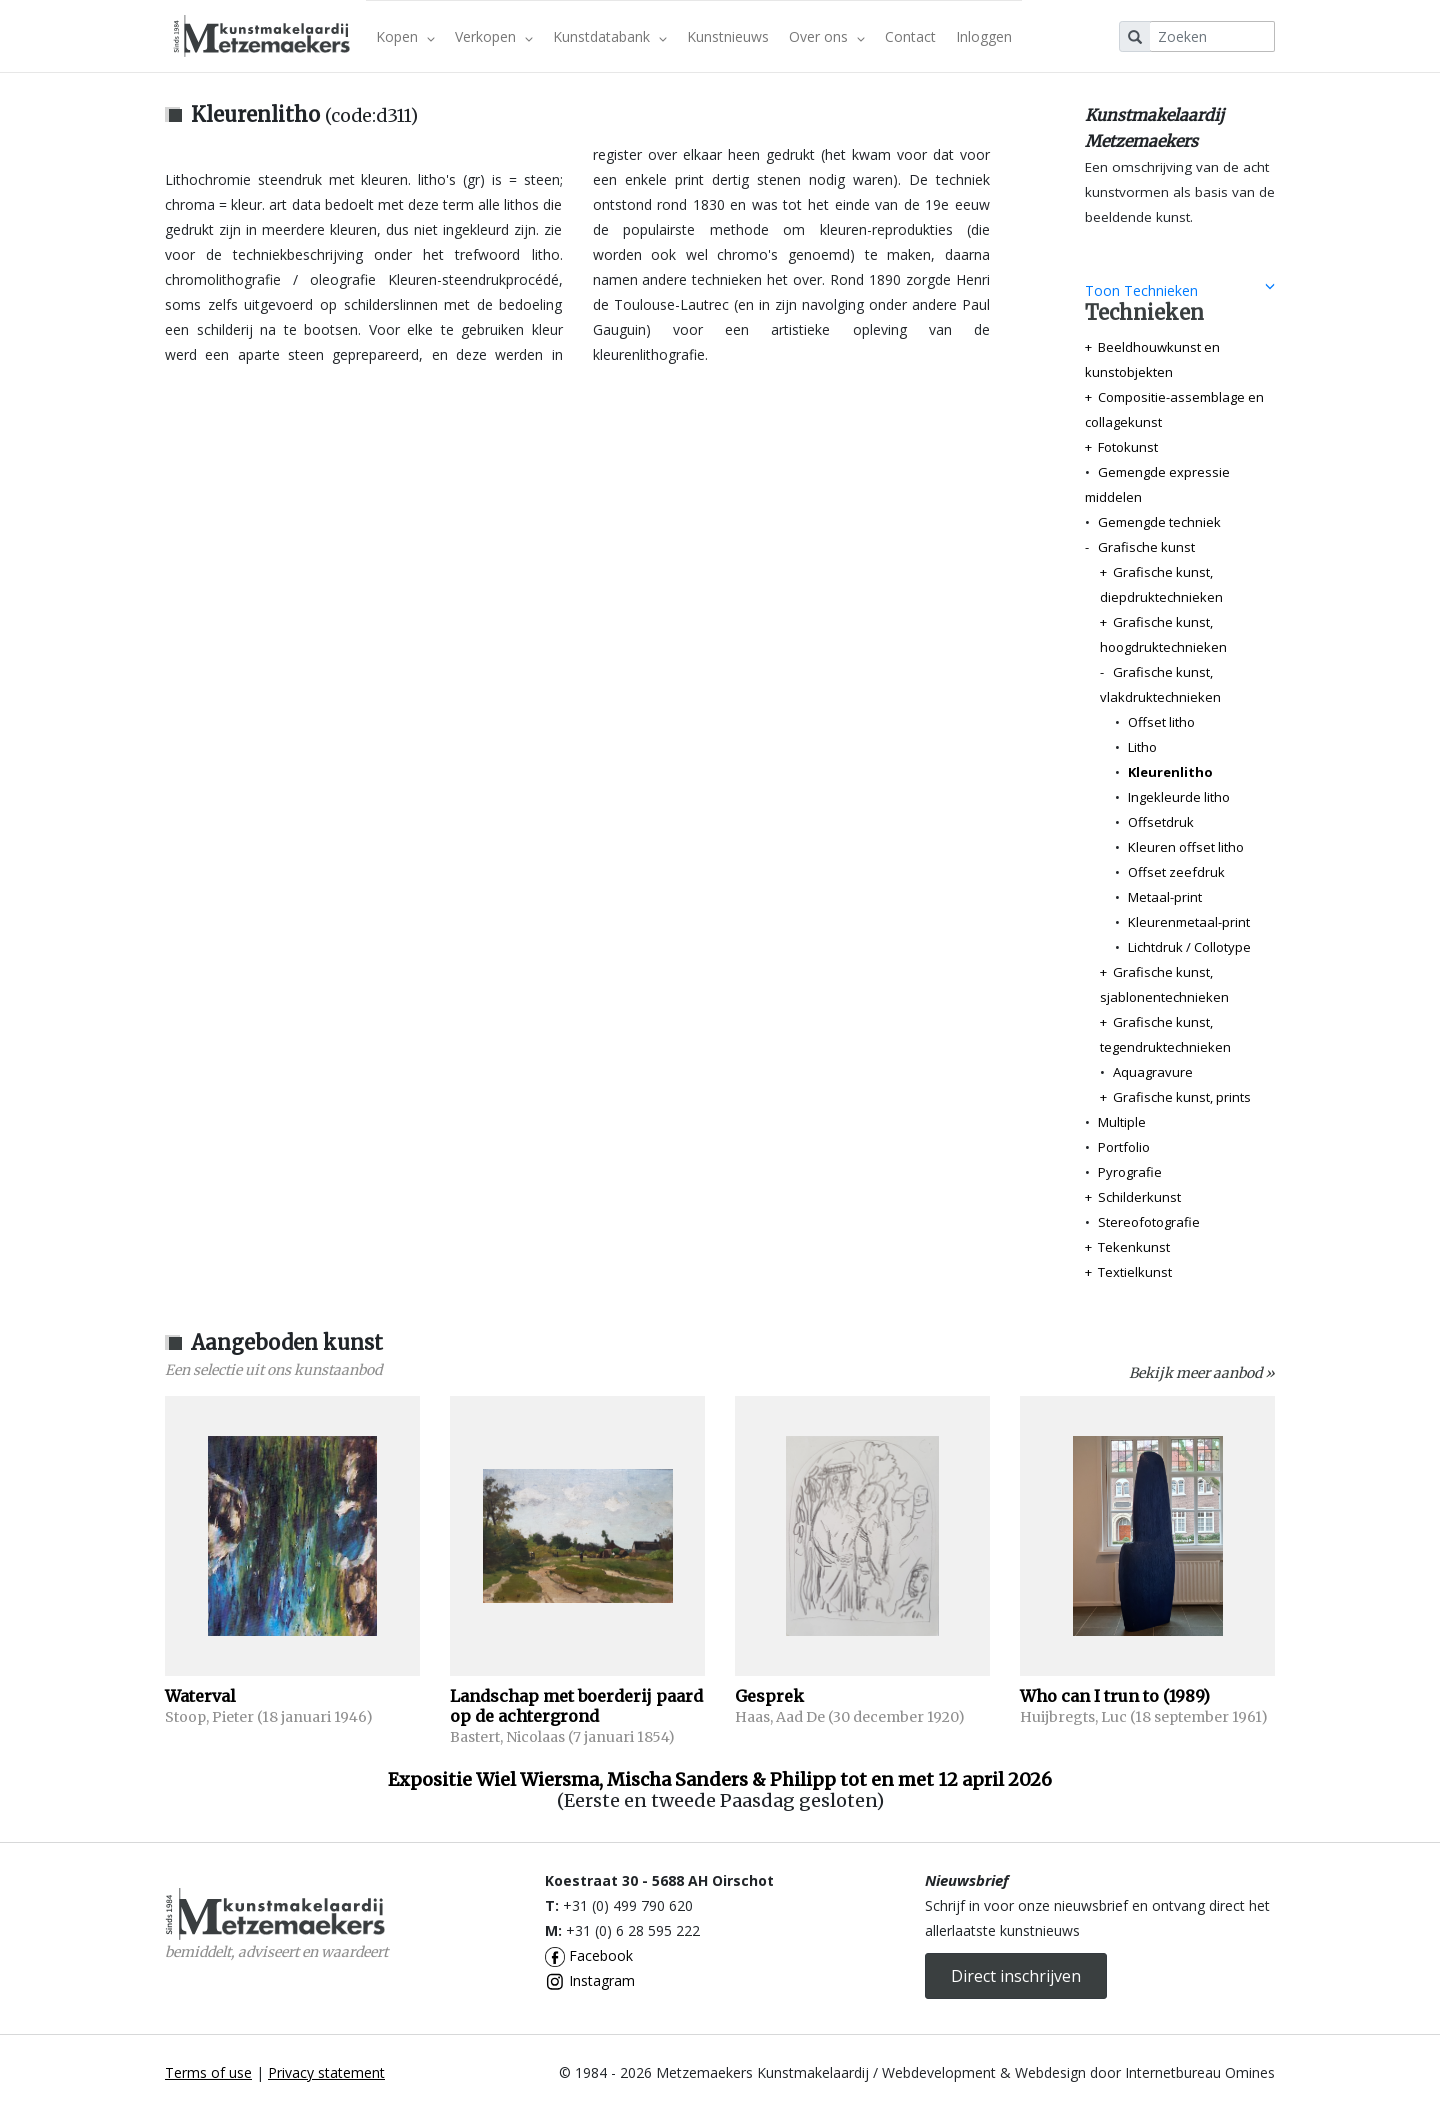 The image size is (1440, 2110). I want to click on Gesprek, so click(769, 1696).